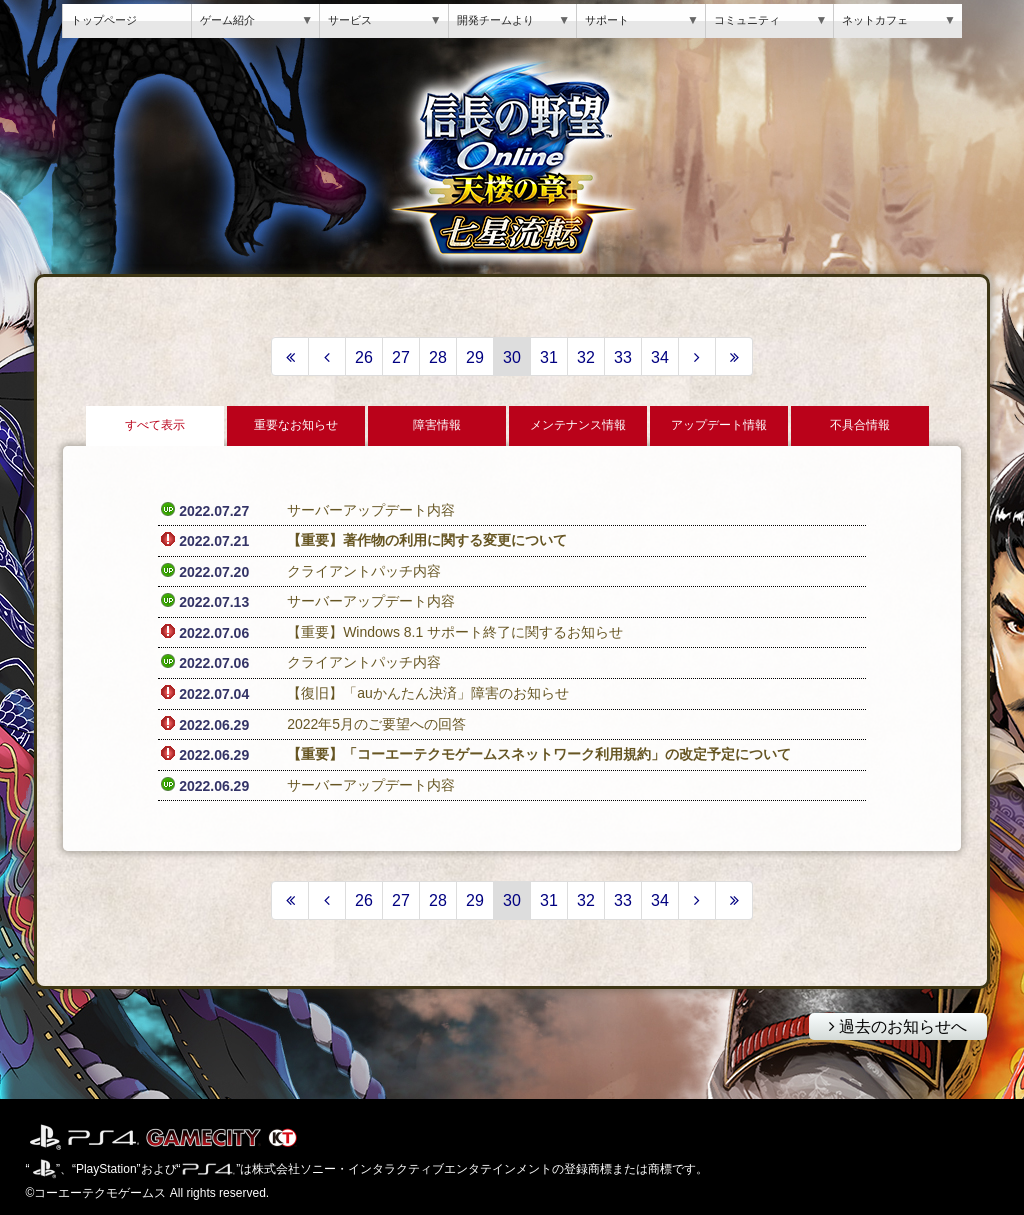 Image resolution: width=1024 pixels, height=1215 pixels. I want to click on 34, so click(660, 357).